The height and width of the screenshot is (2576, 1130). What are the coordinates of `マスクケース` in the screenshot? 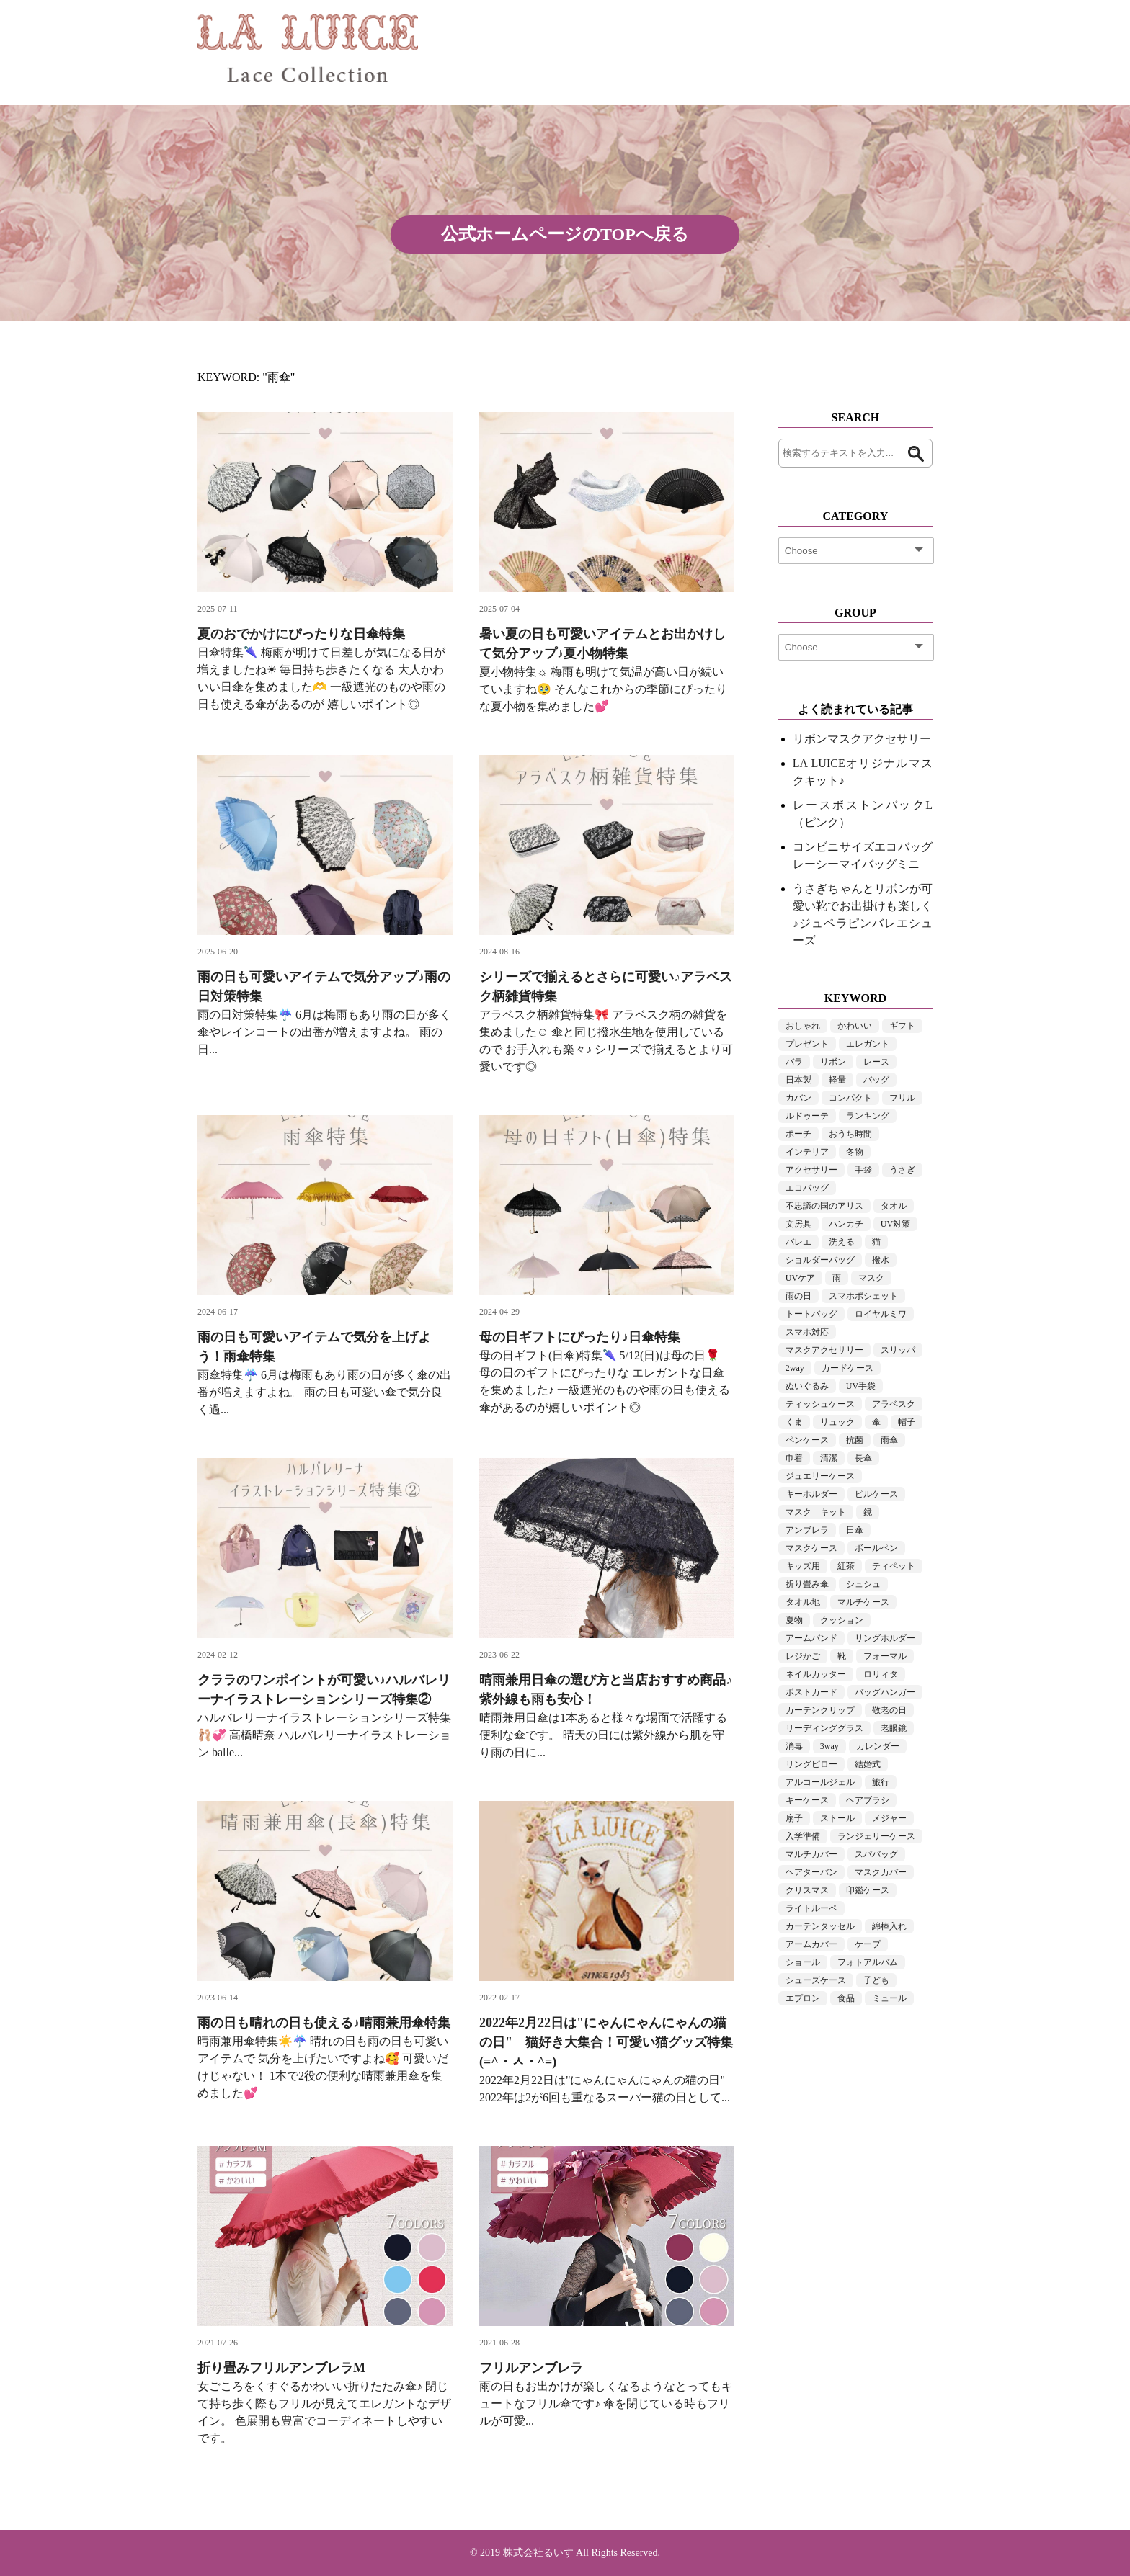 It's located at (811, 1548).